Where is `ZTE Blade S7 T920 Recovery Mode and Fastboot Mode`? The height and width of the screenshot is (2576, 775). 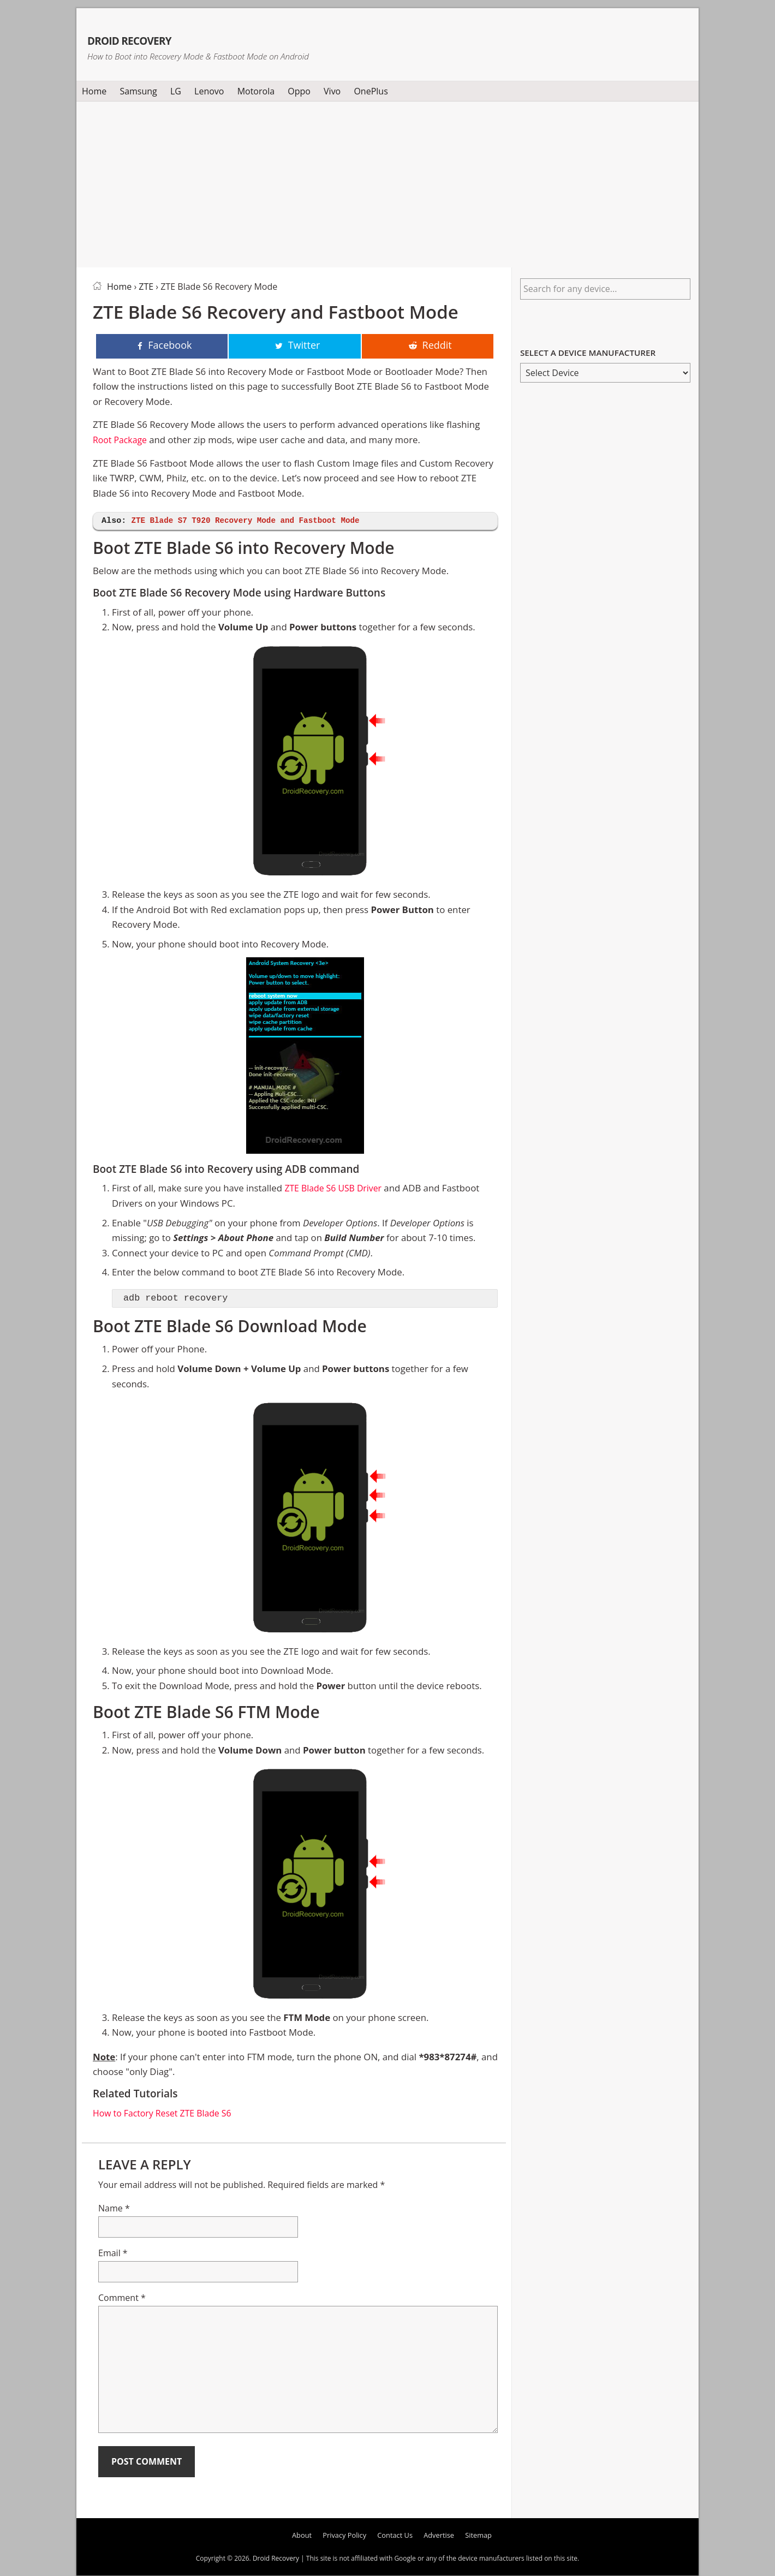
ZTE Blade S7 T920 Recovery Mode and Fastboot Mode is located at coordinates (252, 521).